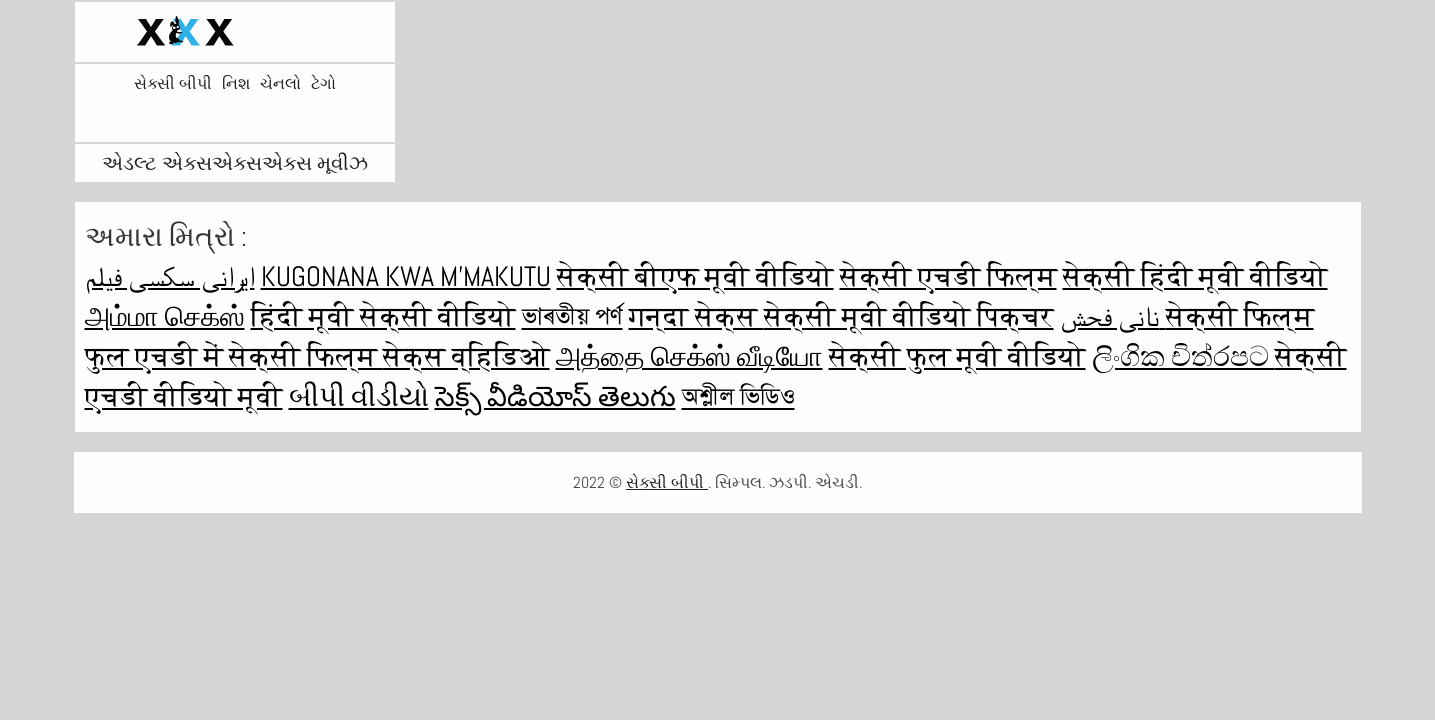  What do you see at coordinates (173, 84) in the screenshot?
I see `સેક્સી બીપી` at bounding box center [173, 84].